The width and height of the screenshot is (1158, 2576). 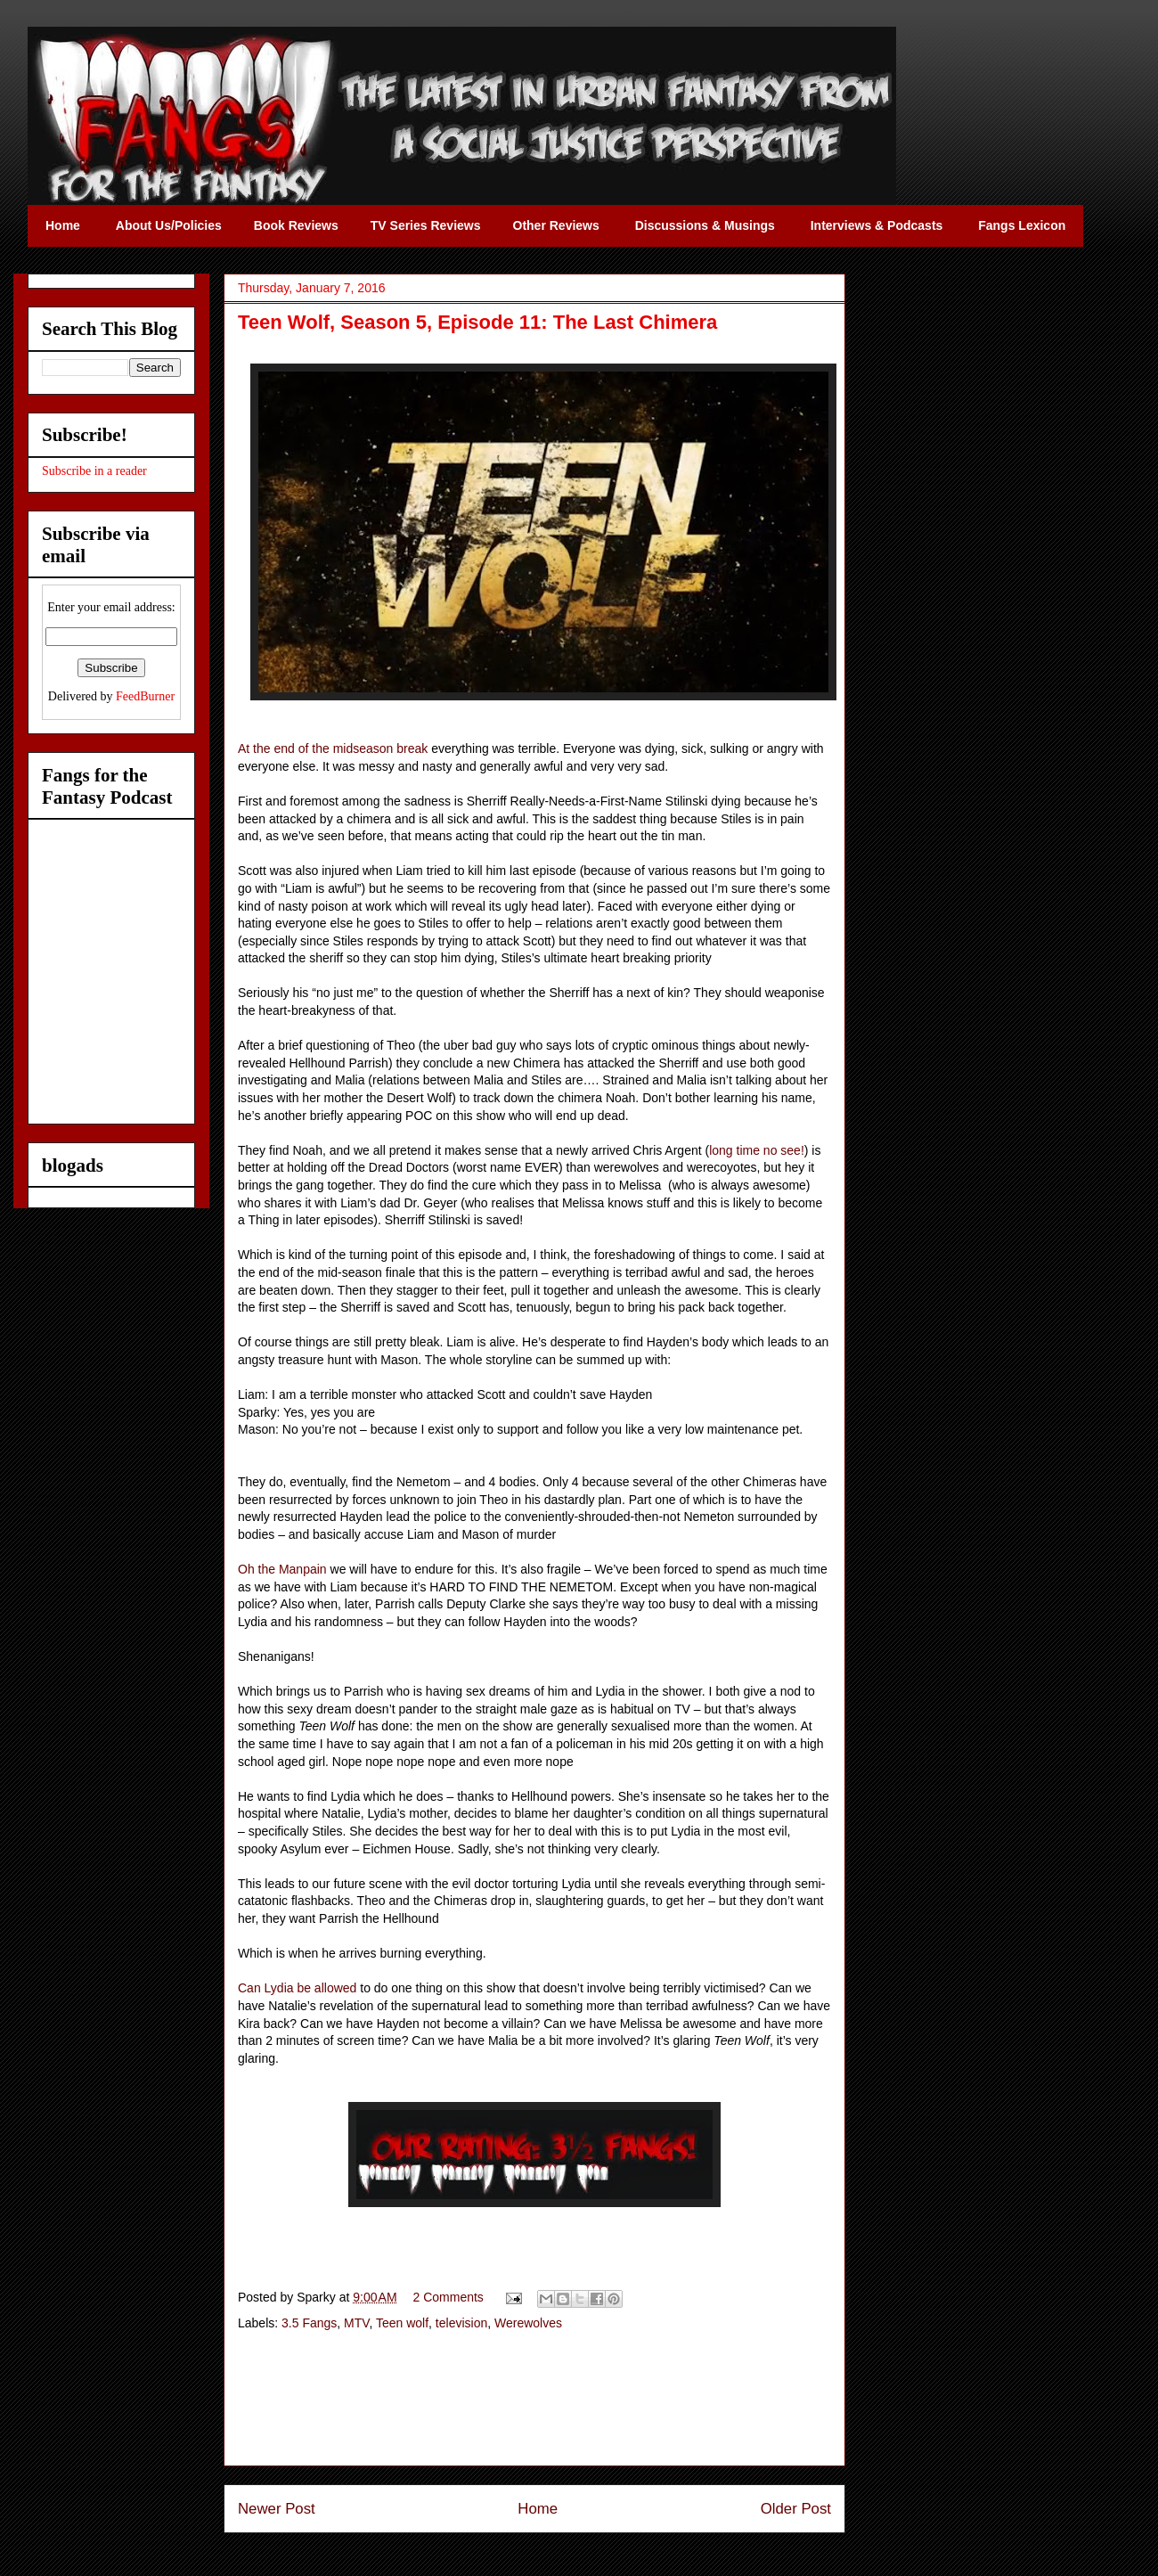 I want to click on Home, so click(x=538, y=2508).